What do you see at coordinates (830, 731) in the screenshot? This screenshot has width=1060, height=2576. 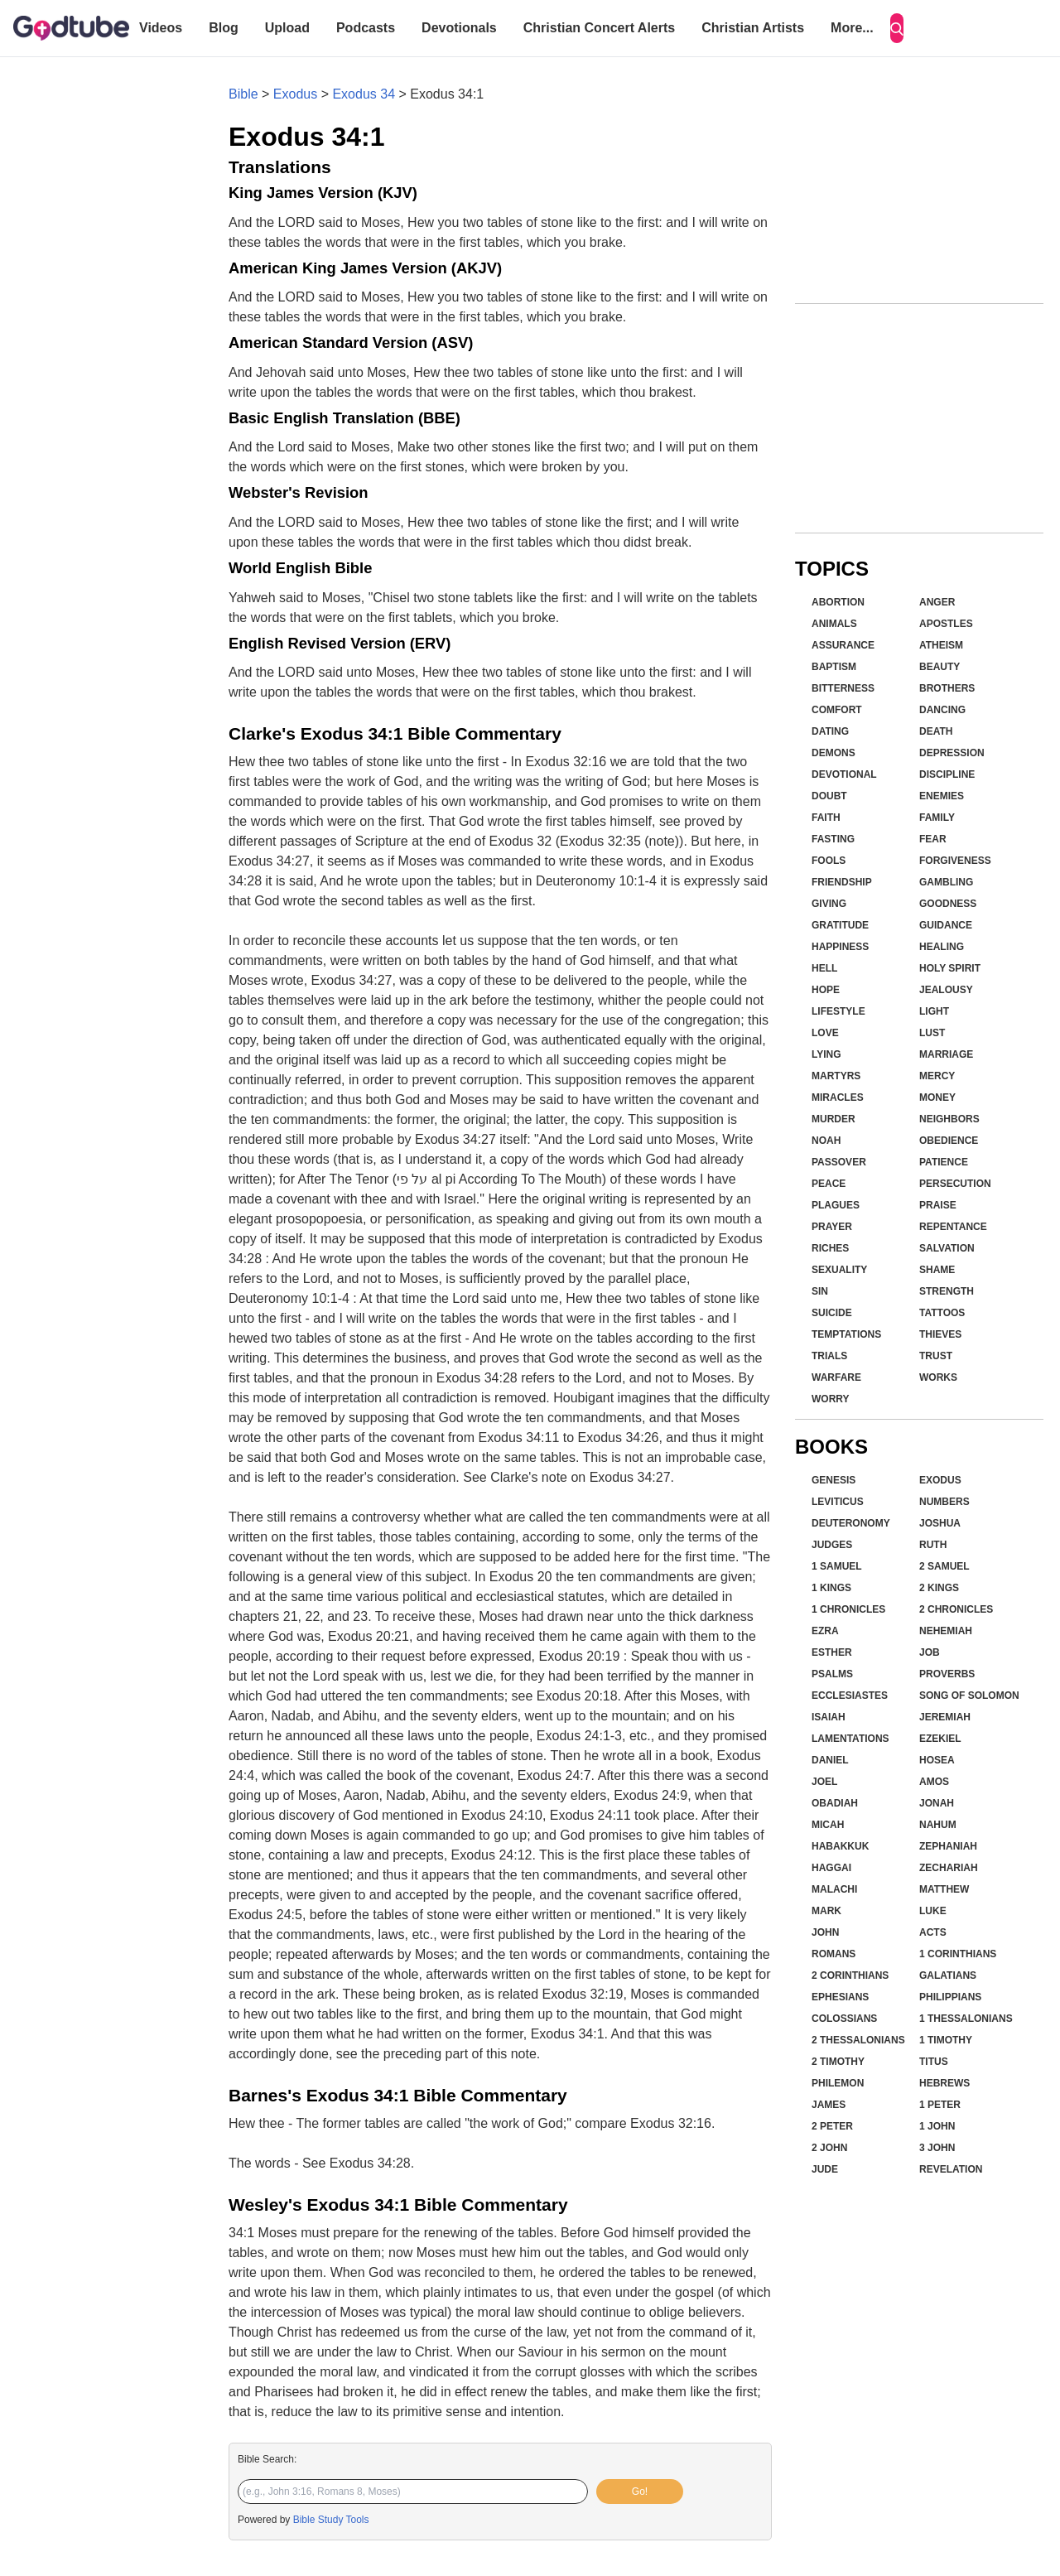 I see `Dating` at bounding box center [830, 731].